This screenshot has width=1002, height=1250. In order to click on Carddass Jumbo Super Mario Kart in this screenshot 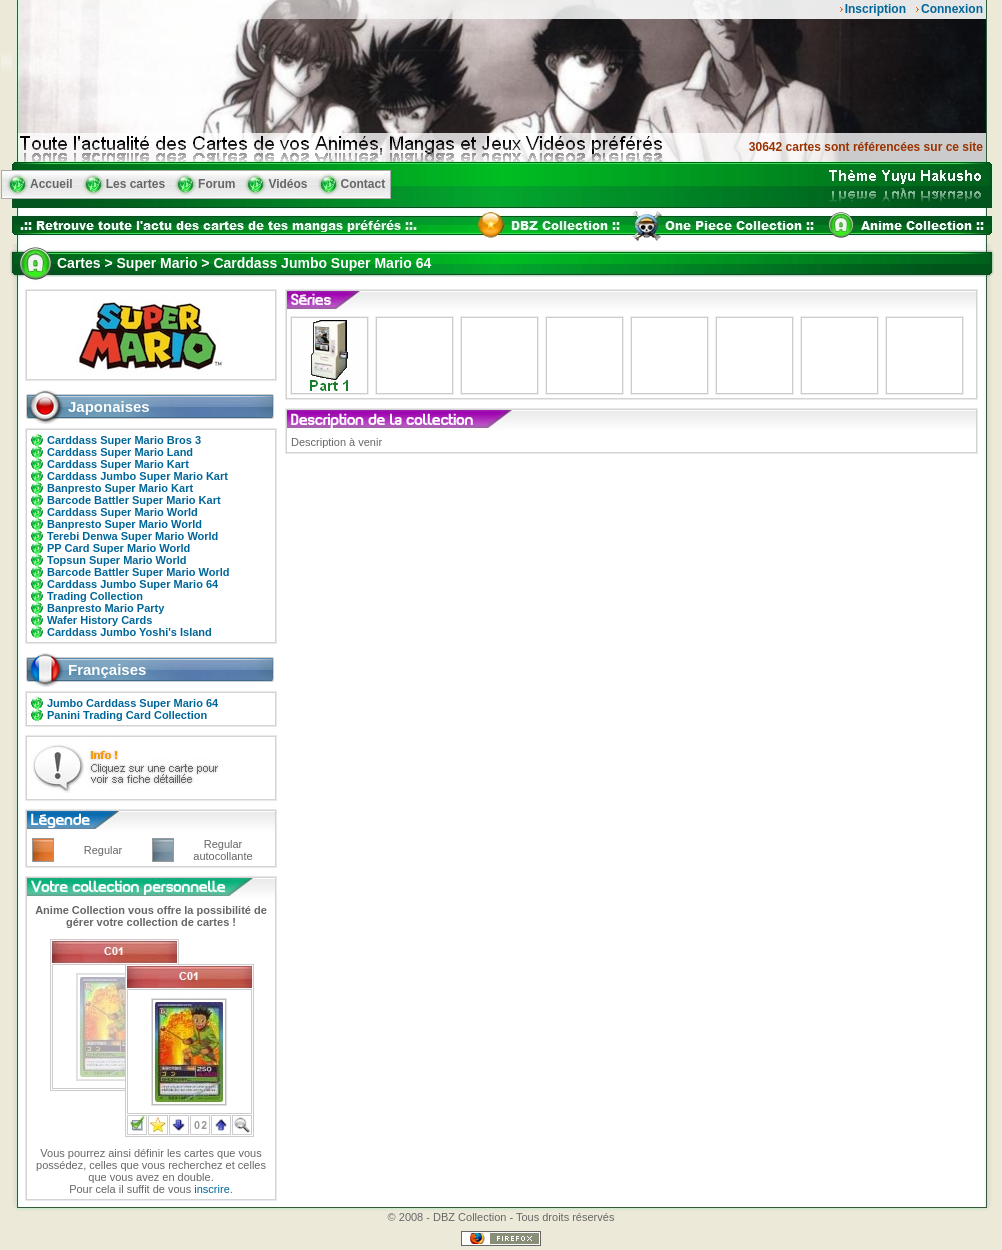, I will do `click(137, 476)`.